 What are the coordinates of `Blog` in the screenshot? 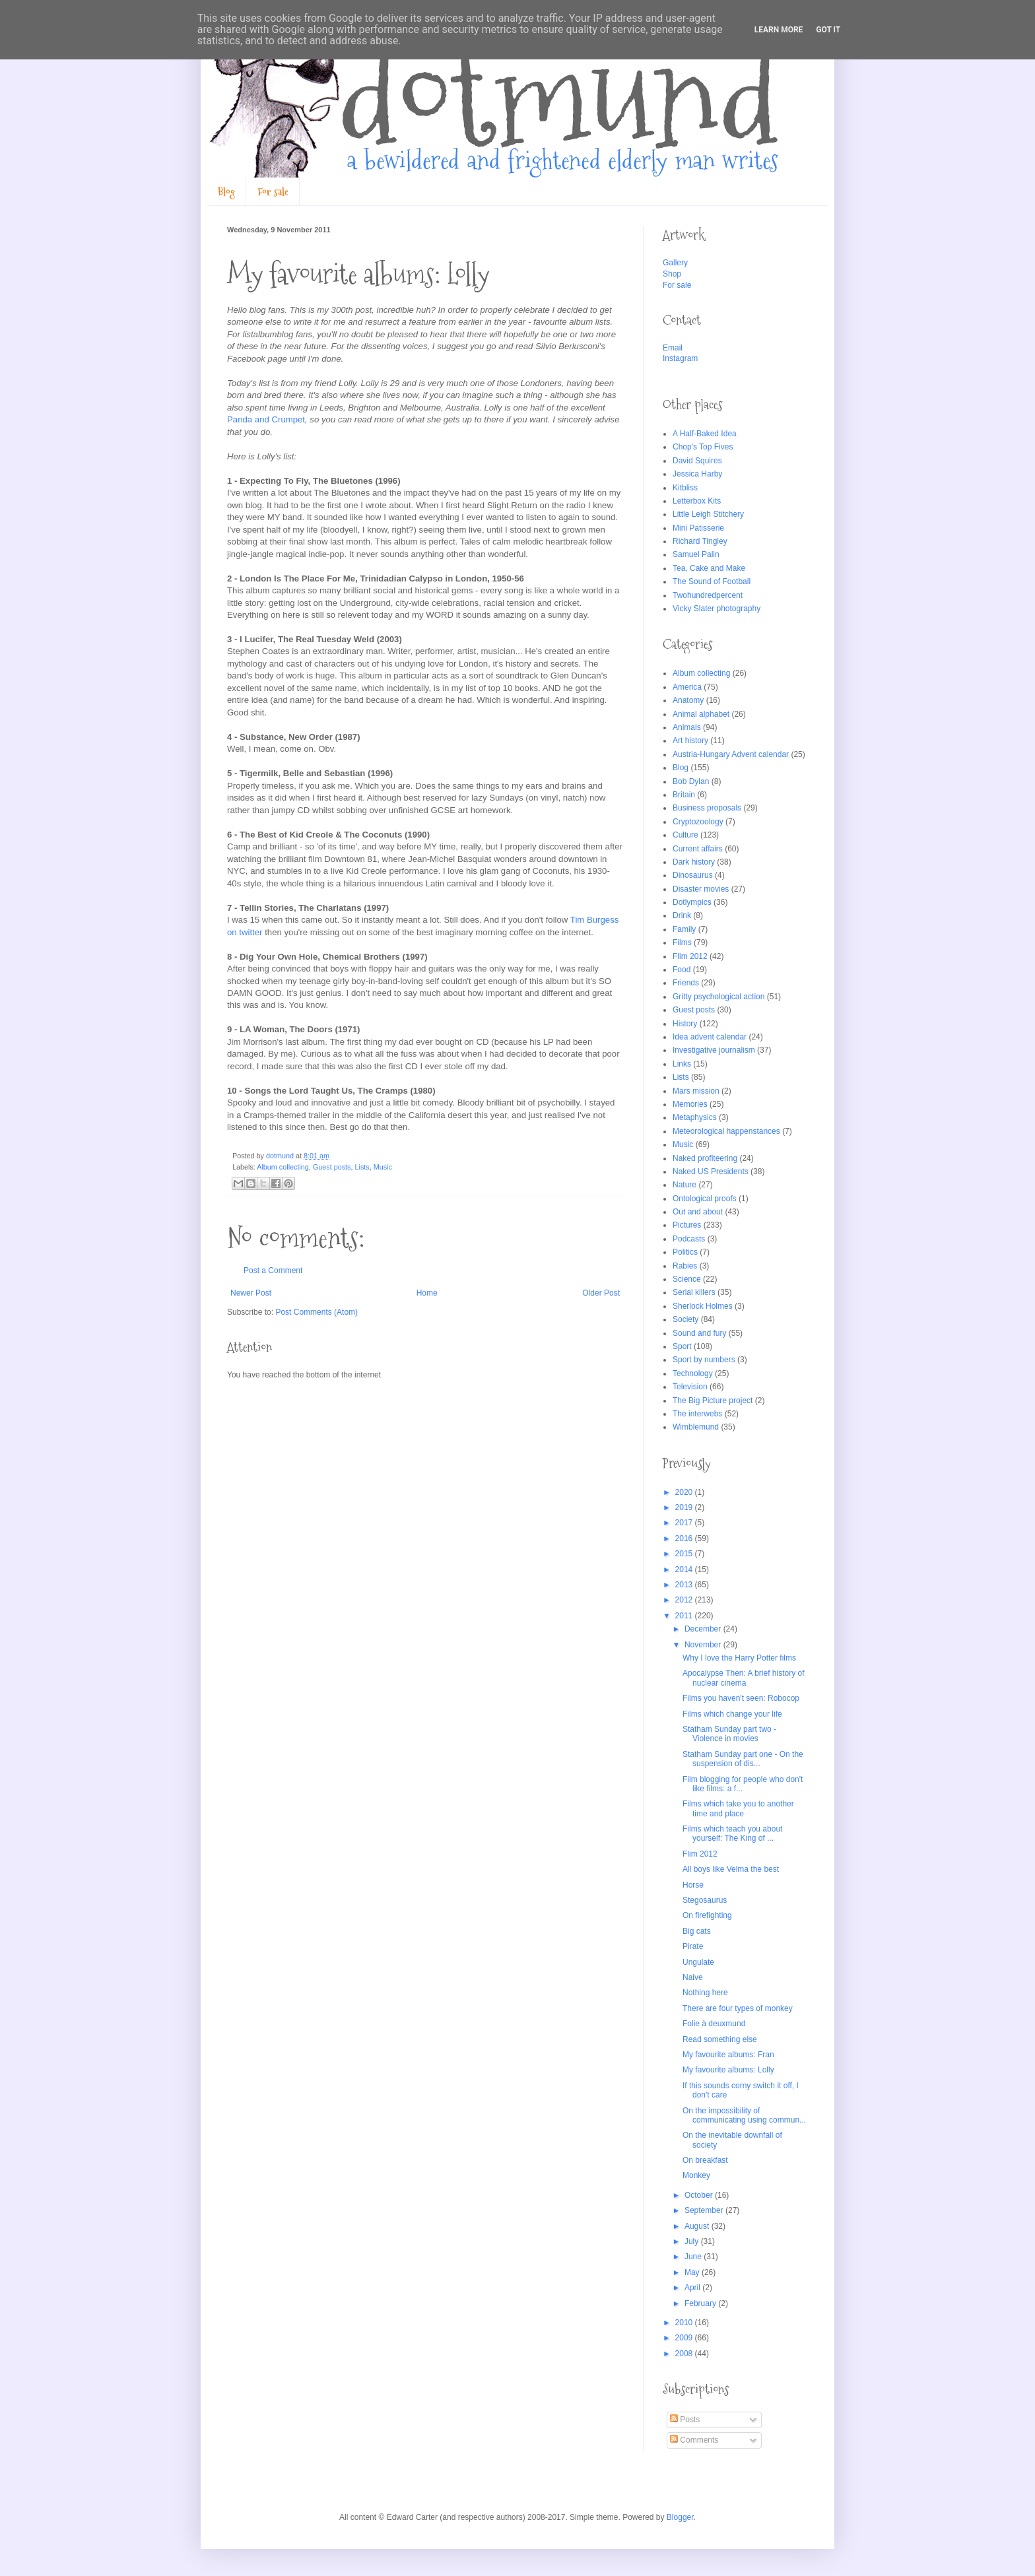 It's located at (226, 191).